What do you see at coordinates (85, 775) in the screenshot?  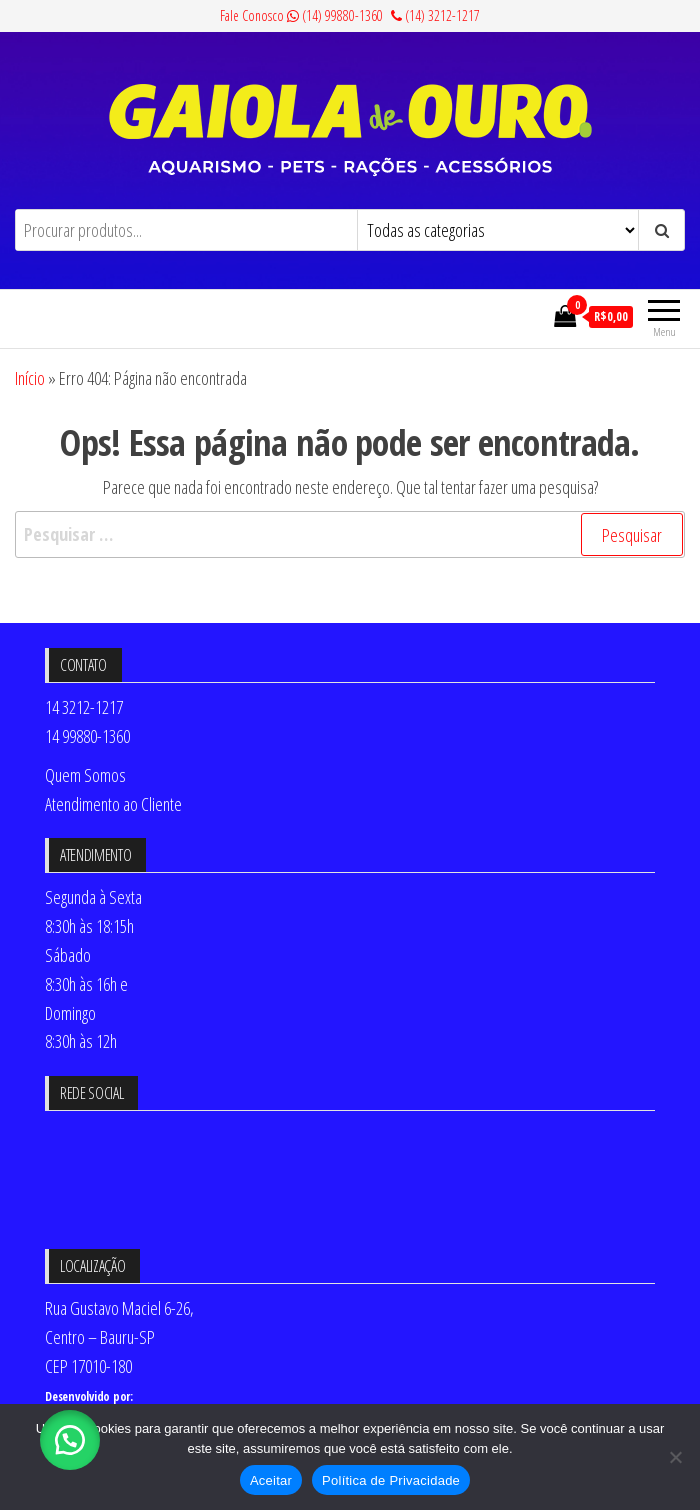 I see `Quem Somos` at bounding box center [85, 775].